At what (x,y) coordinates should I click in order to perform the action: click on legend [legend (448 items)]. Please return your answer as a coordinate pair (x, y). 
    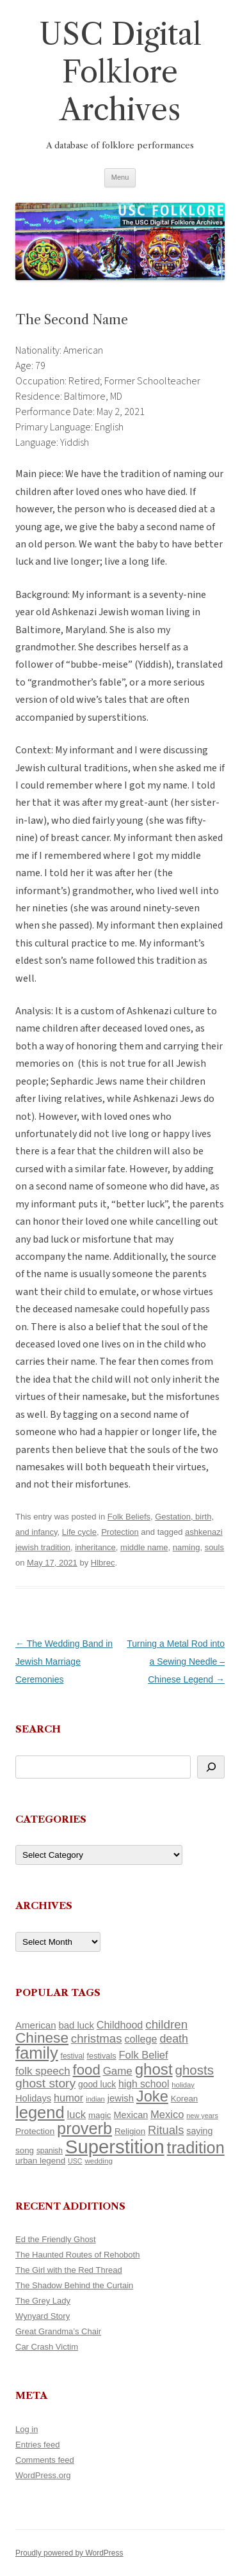
    Looking at the image, I should click on (40, 2112).